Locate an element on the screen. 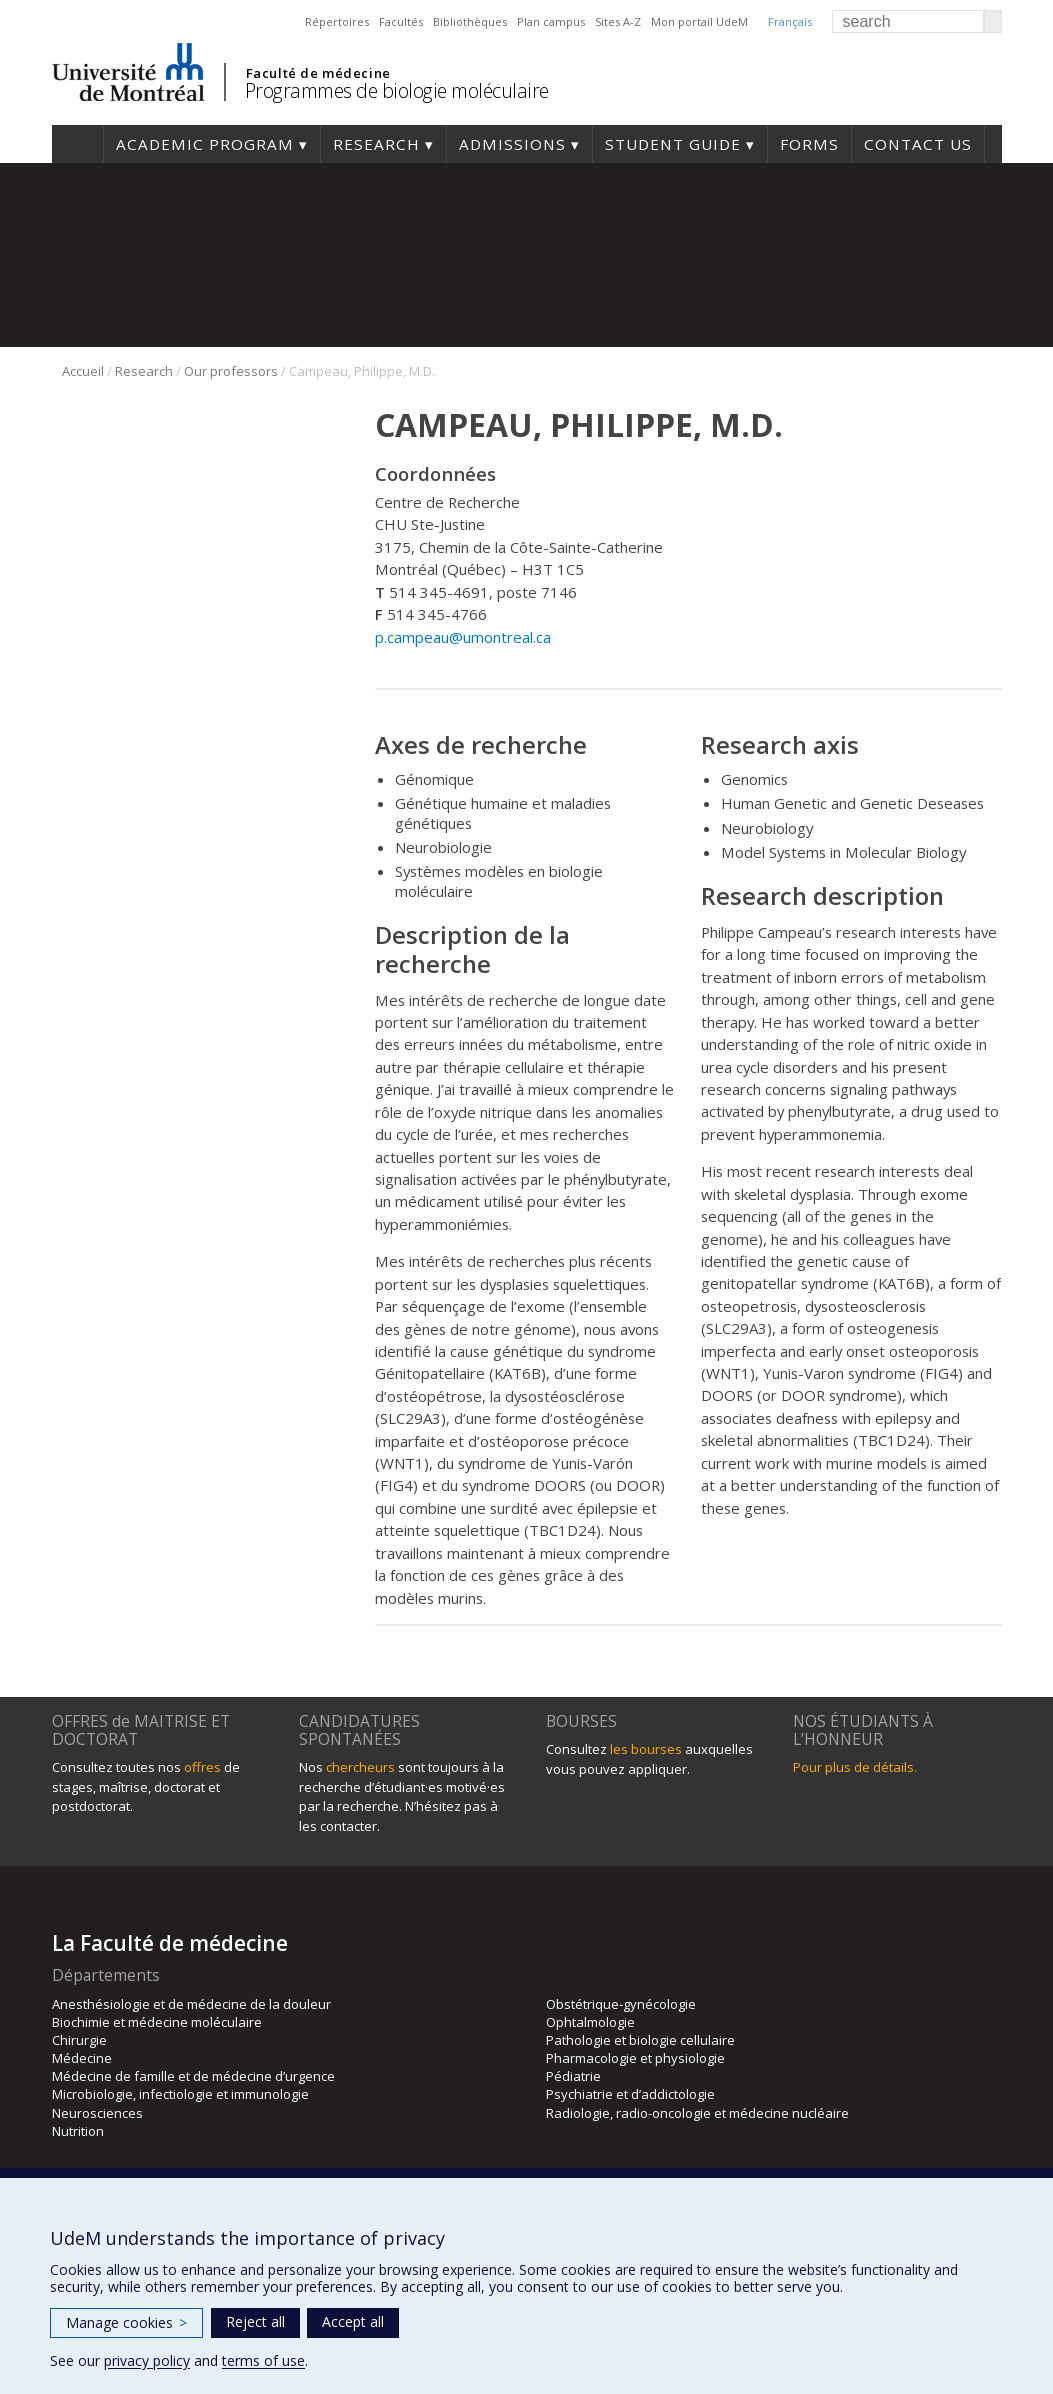  Chirurgie is located at coordinates (79, 2040).